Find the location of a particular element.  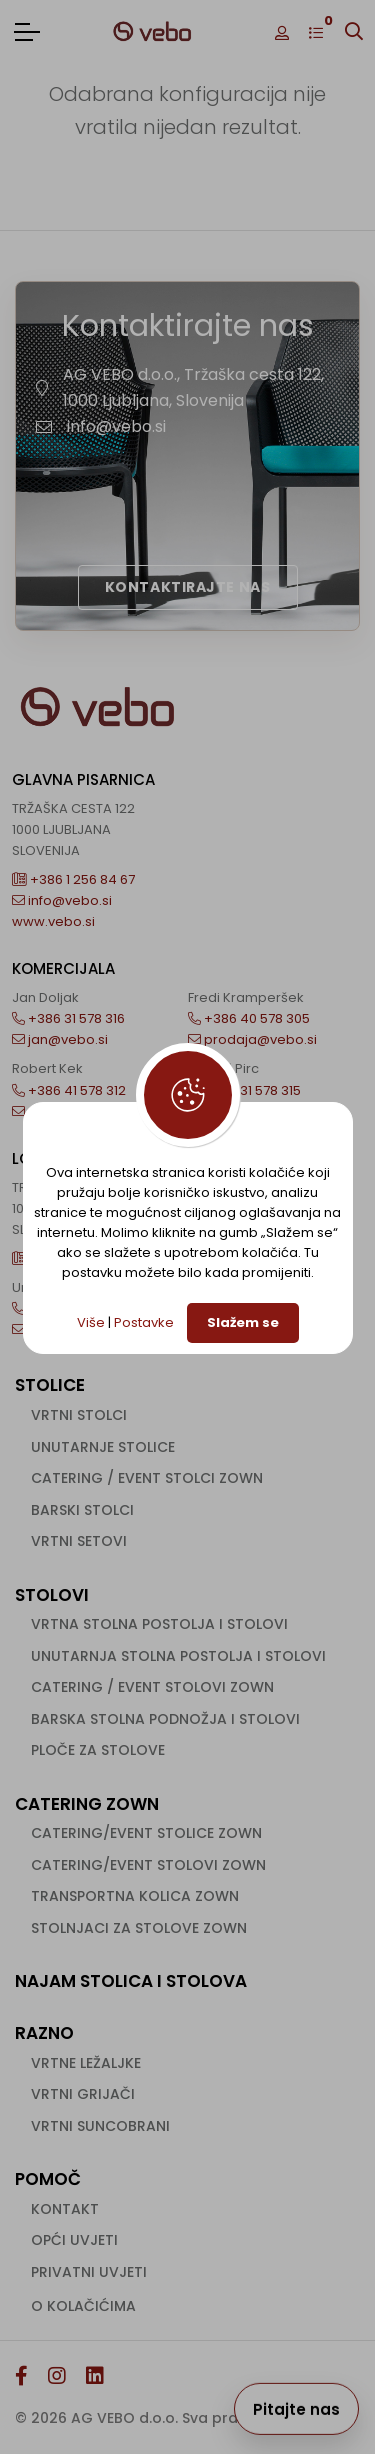

Unutarnje stolice is located at coordinates (103, 1447).